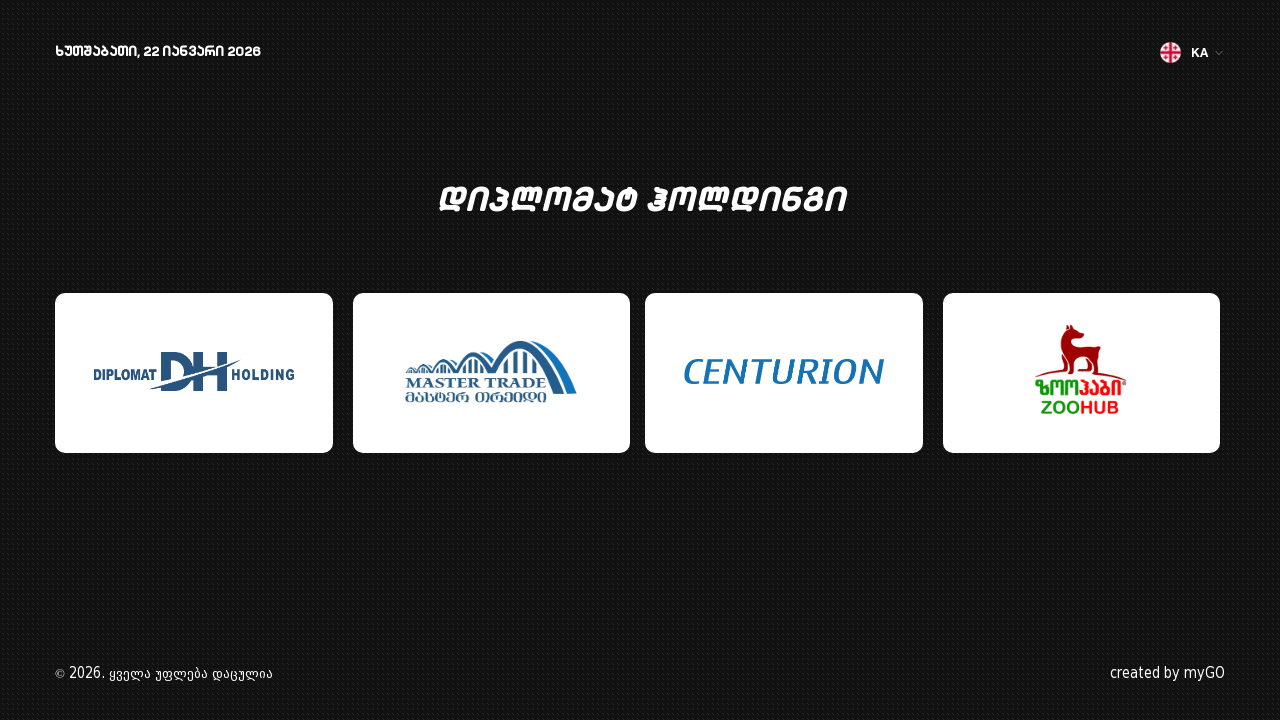  What do you see at coordinates (1167, 673) in the screenshot?
I see `created by myGO` at bounding box center [1167, 673].